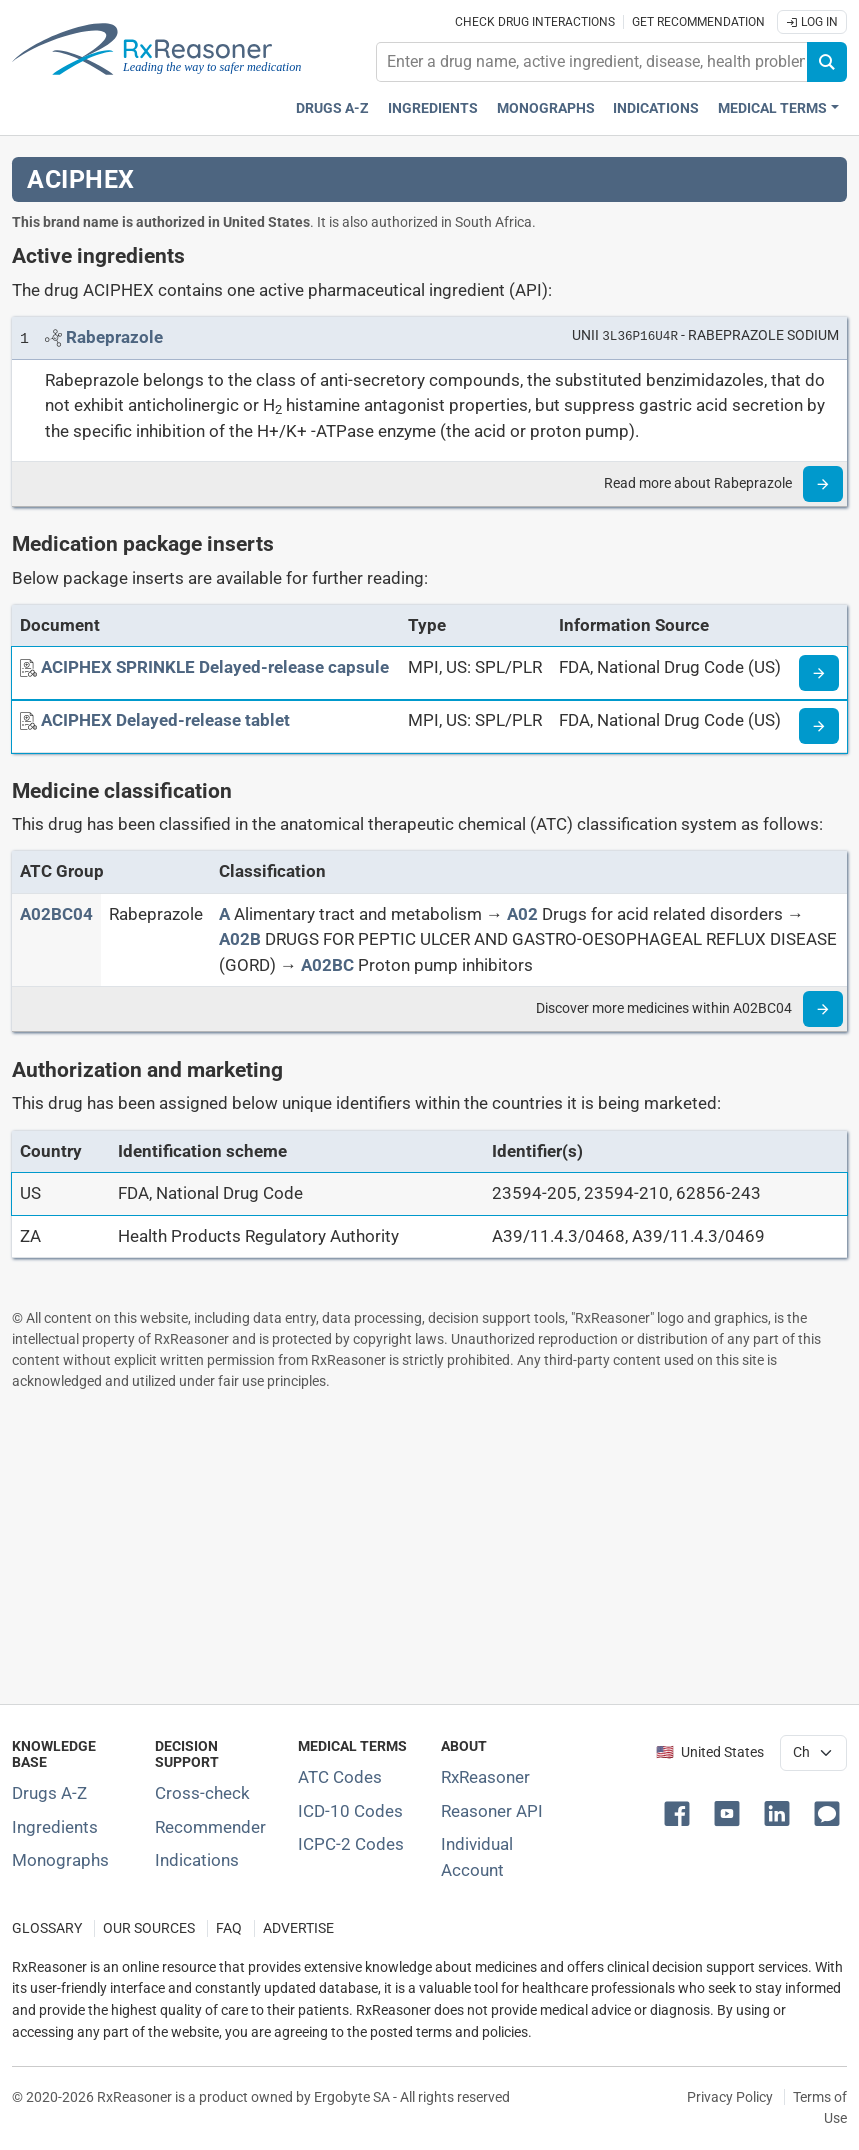  Describe the element at coordinates (429, 1547) in the screenshot. I see `[Advertisement]` at that location.